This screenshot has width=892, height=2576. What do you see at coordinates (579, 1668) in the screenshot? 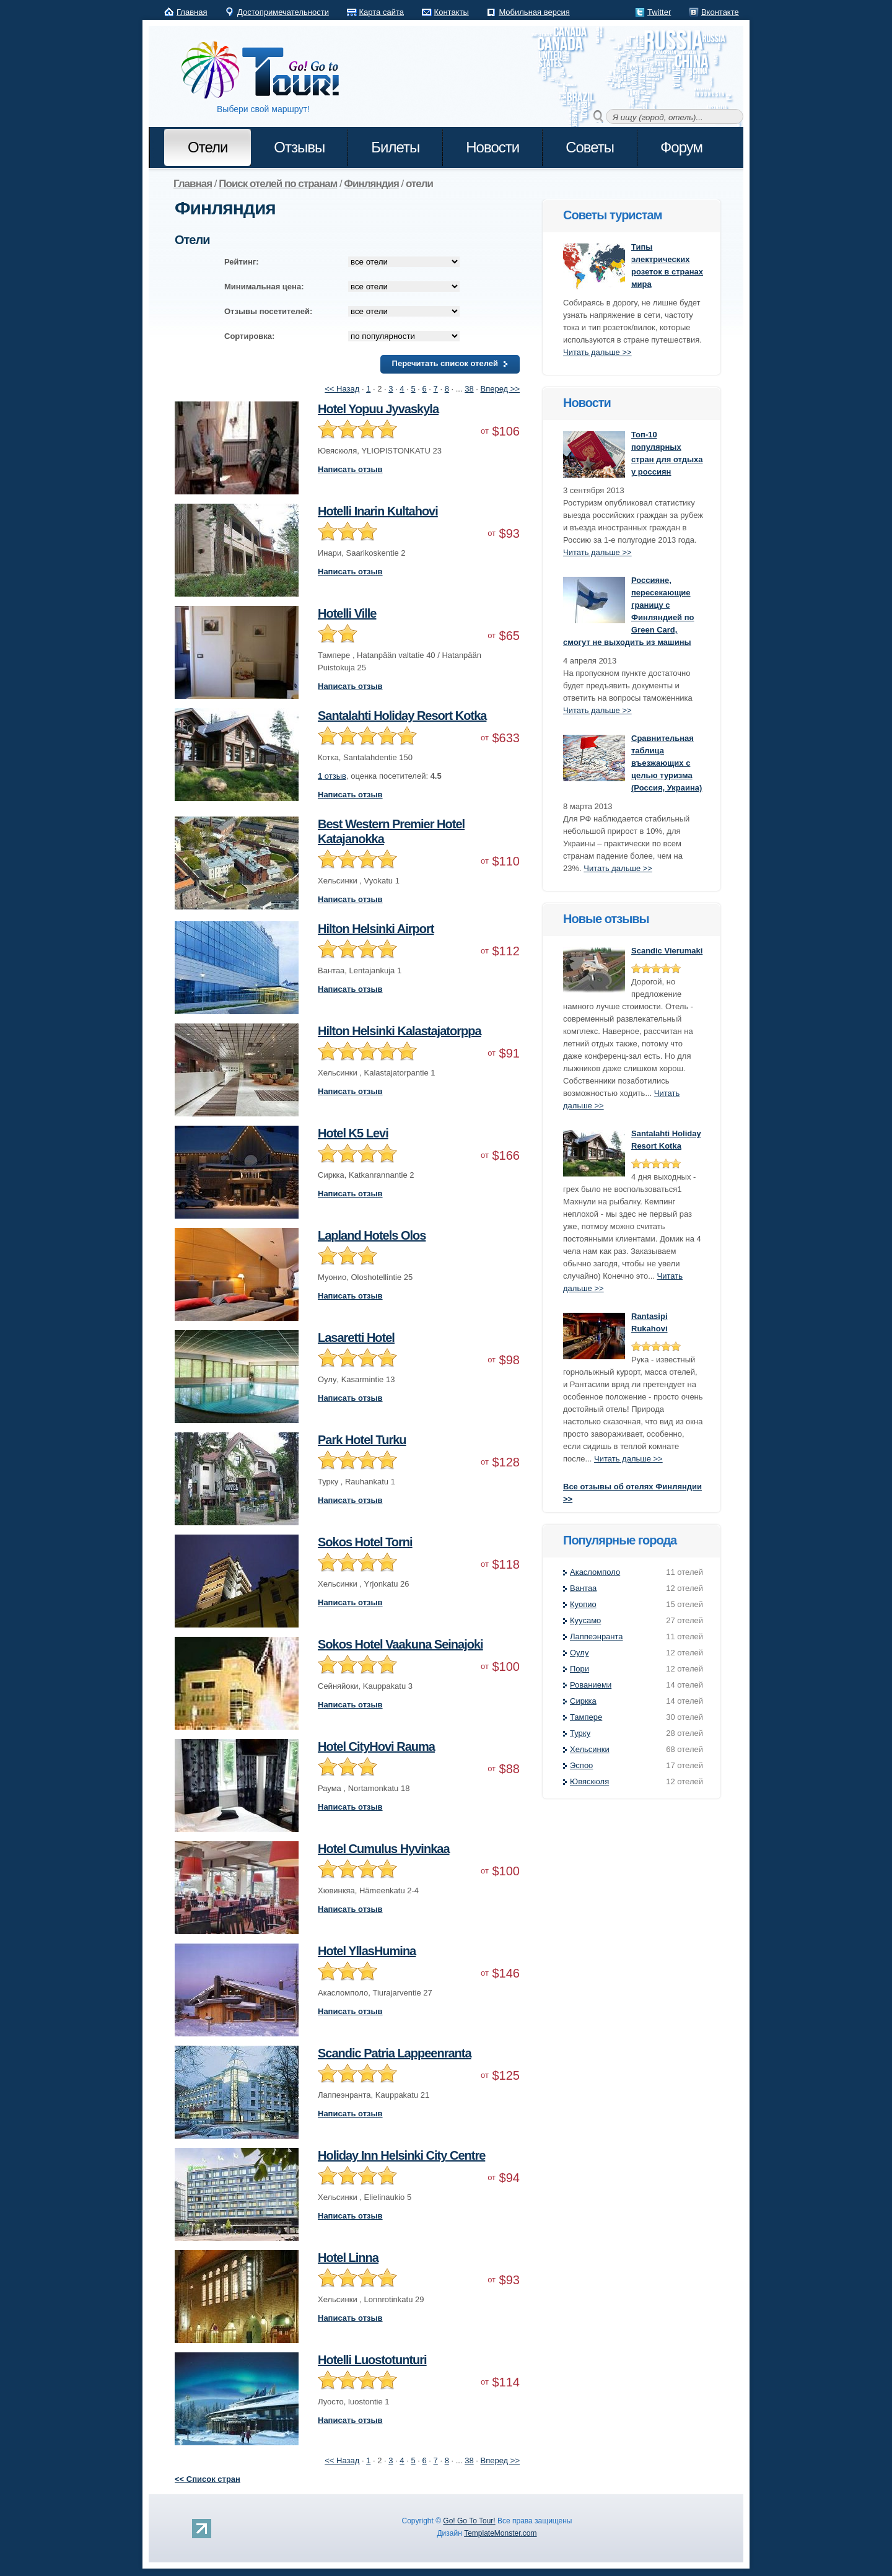
I see `Пори` at bounding box center [579, 1668].